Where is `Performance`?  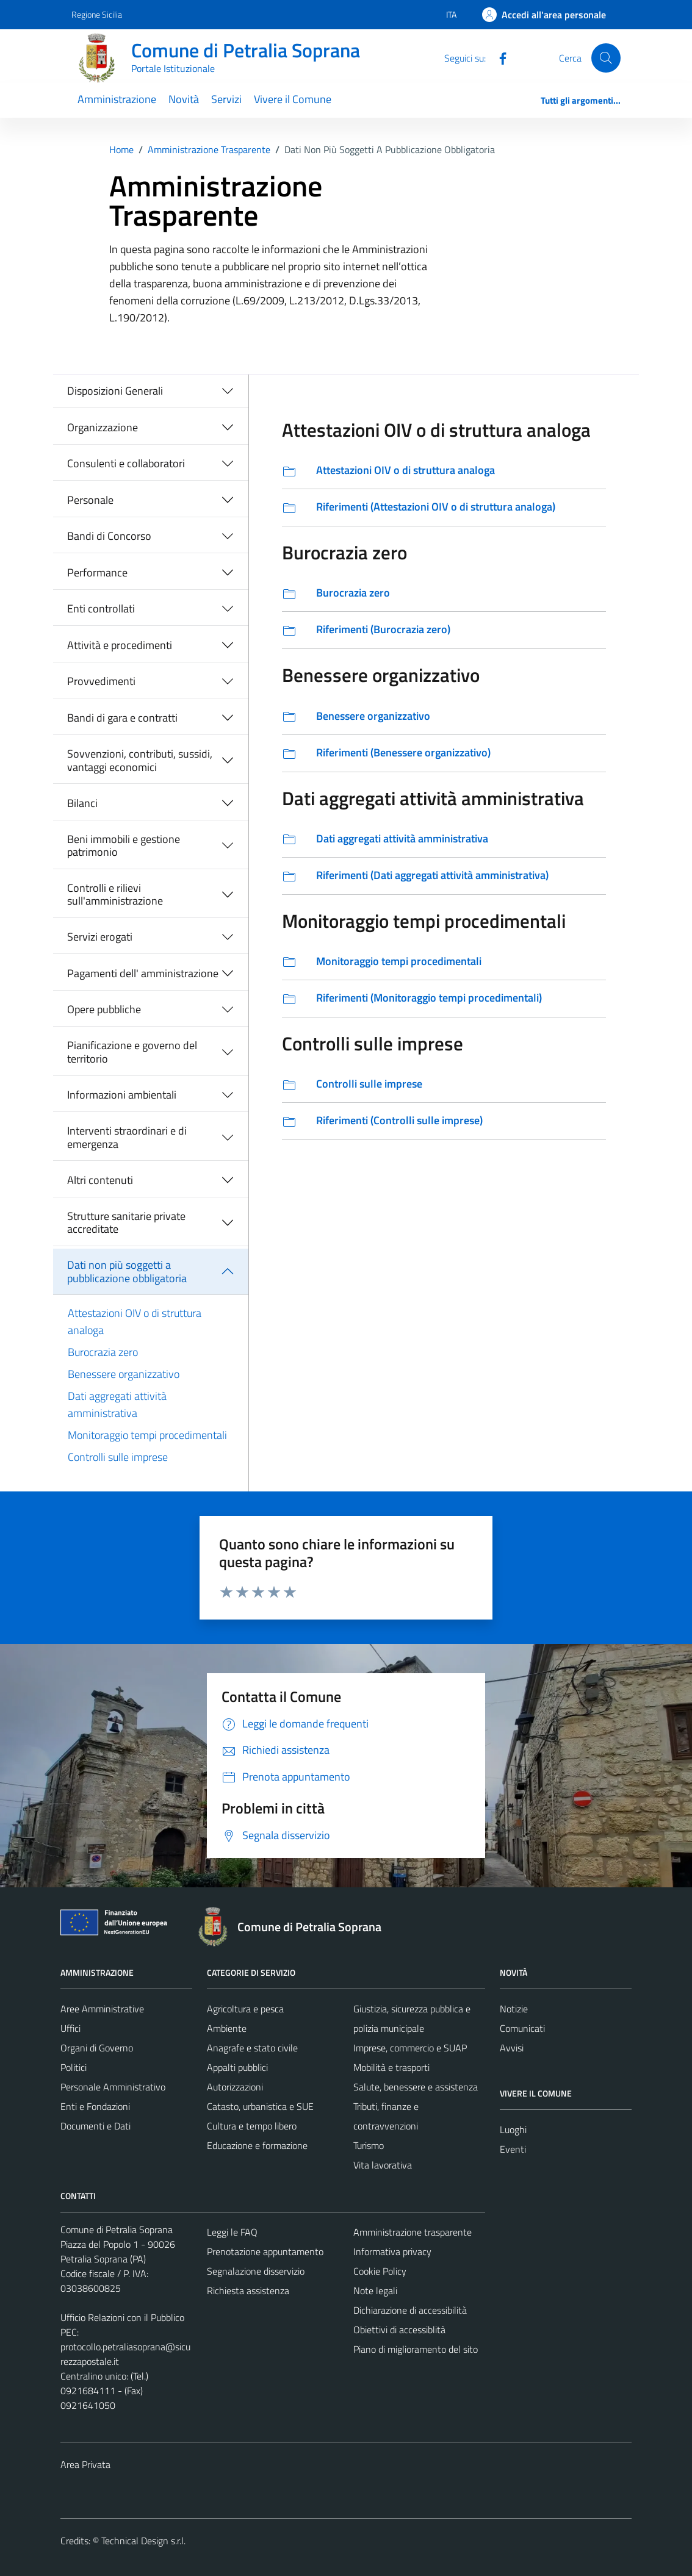
Performance is located at coordinates (97, 572).